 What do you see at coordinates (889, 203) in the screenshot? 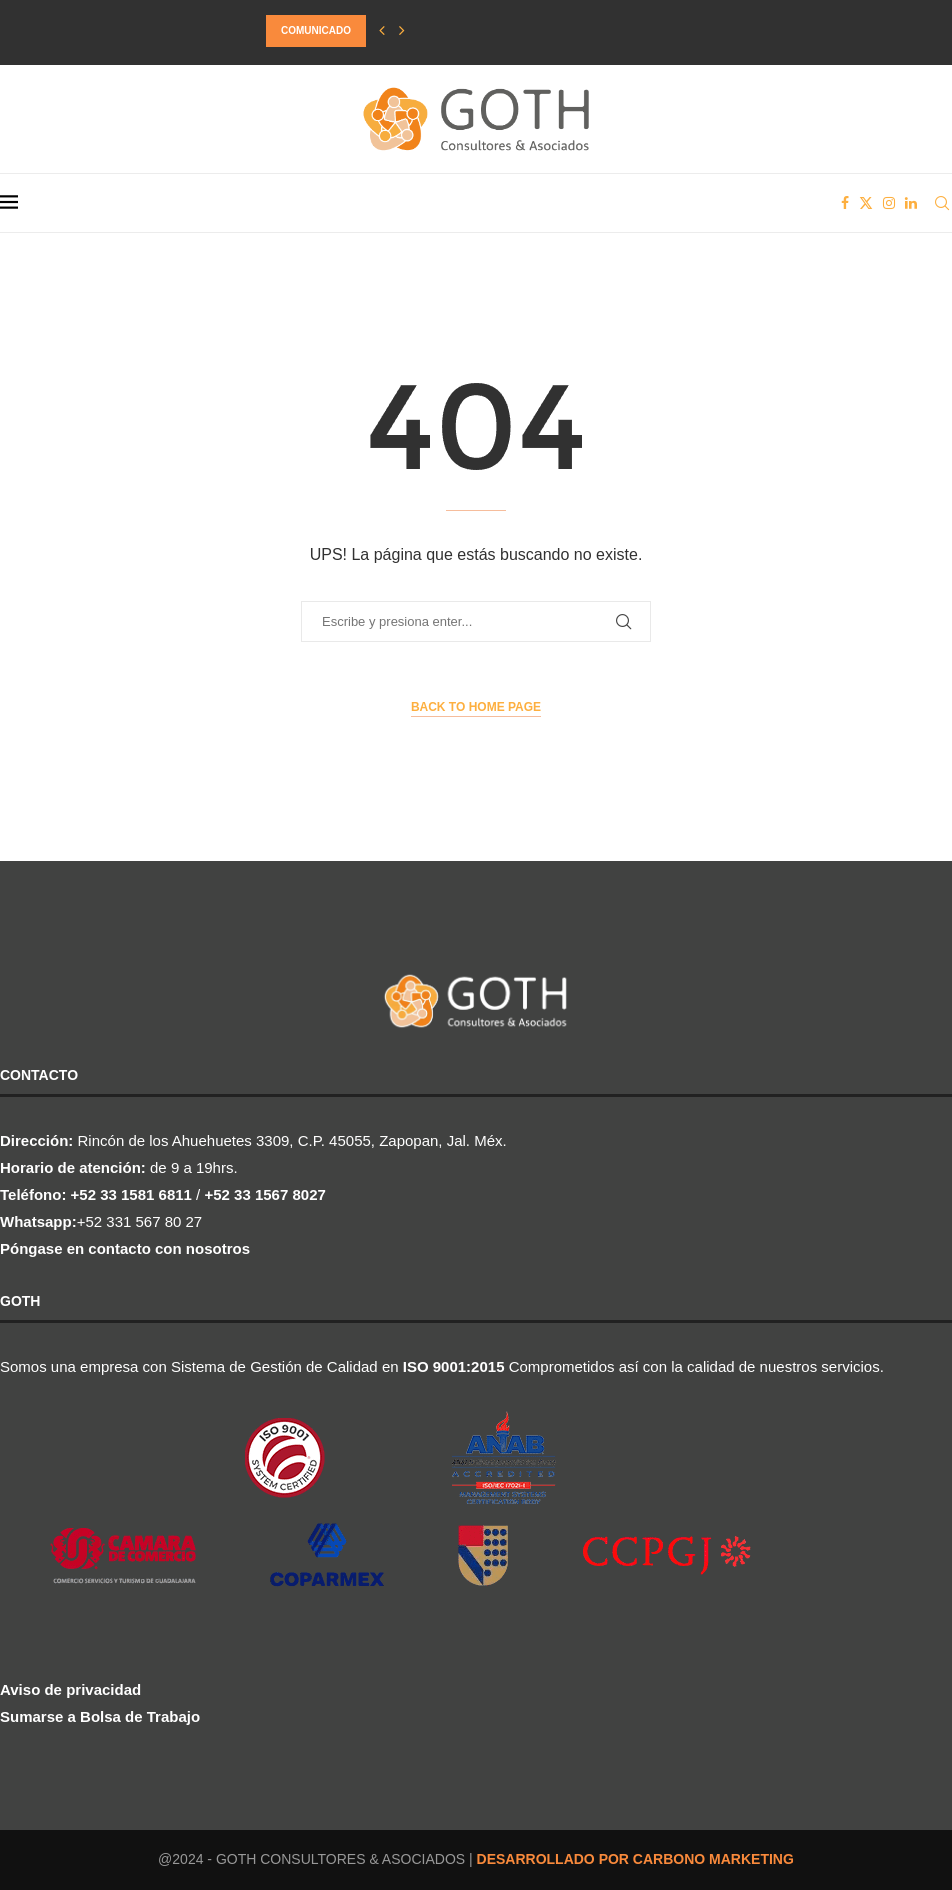
I see `[Instagram]` at bounding box center [889, 203].